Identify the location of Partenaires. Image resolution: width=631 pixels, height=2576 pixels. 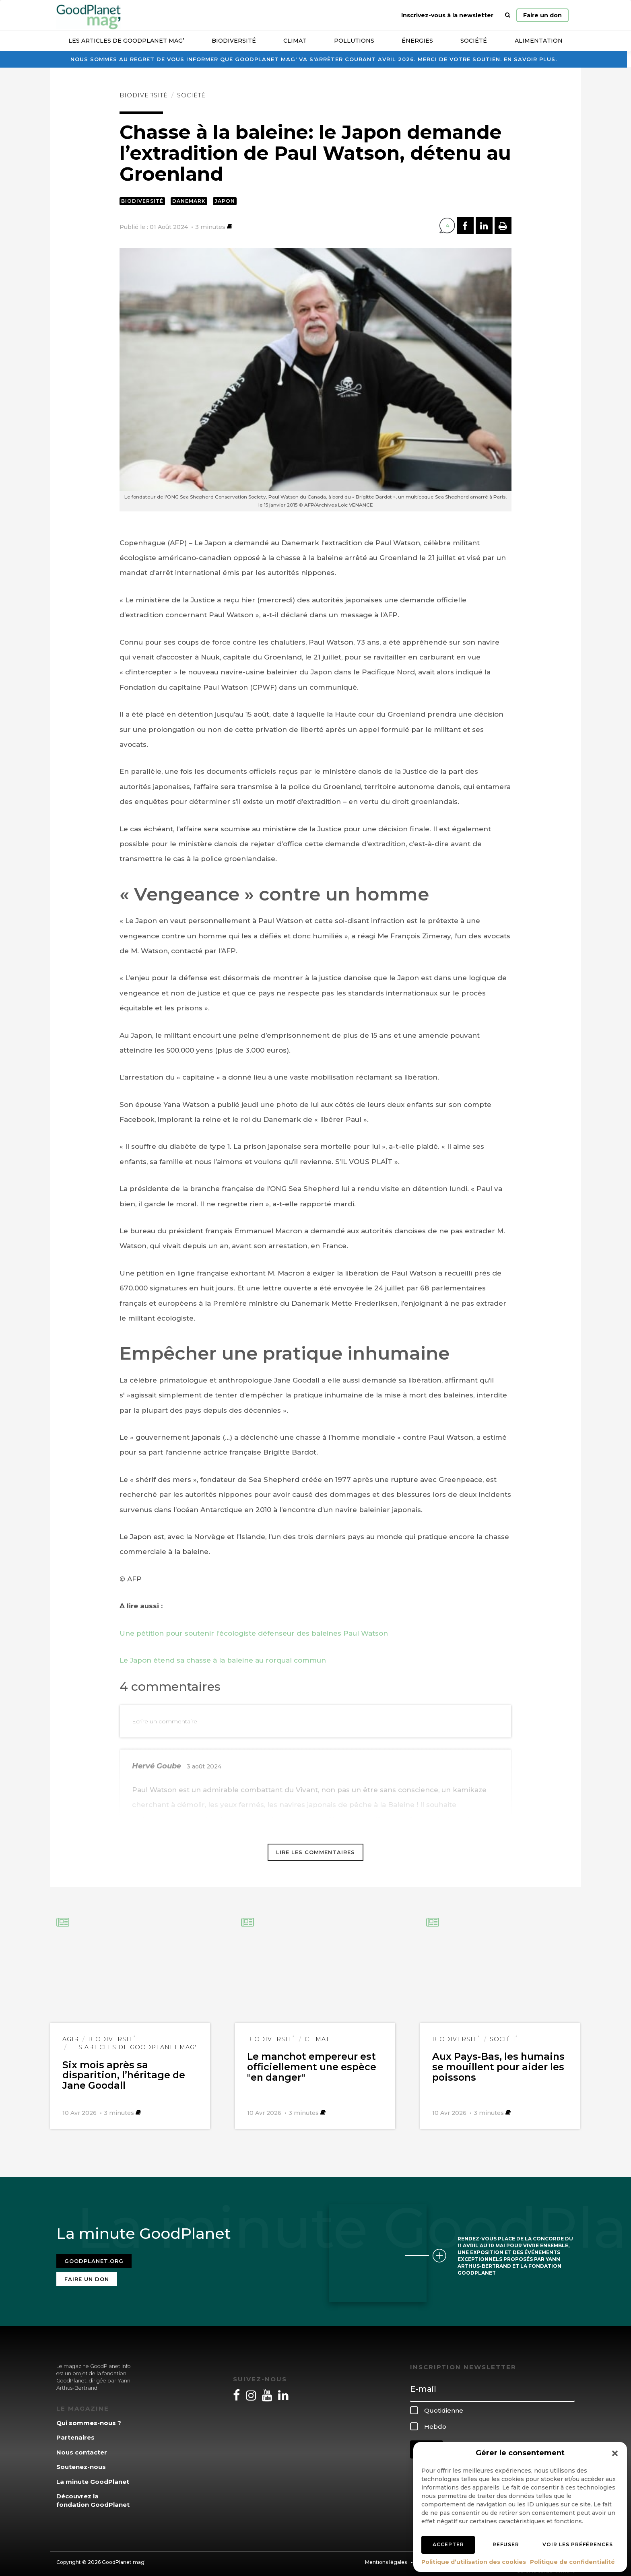
(75, 2432).